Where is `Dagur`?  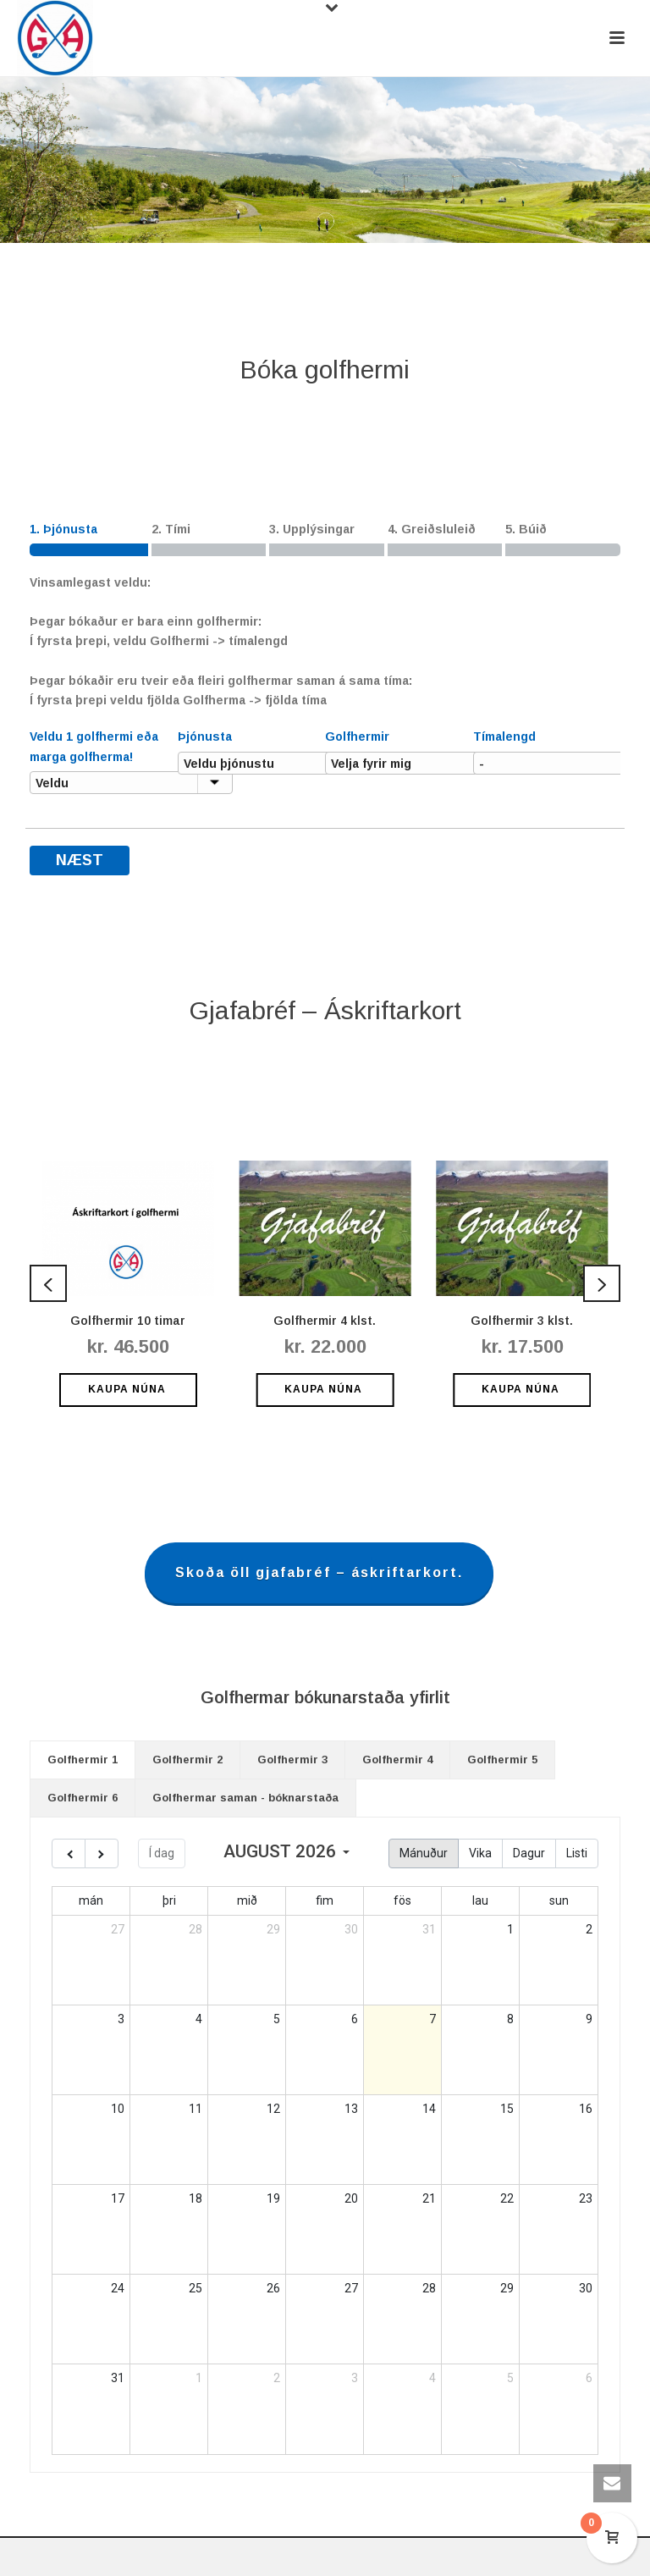 Dagur is located at coordinates (529, 1853).